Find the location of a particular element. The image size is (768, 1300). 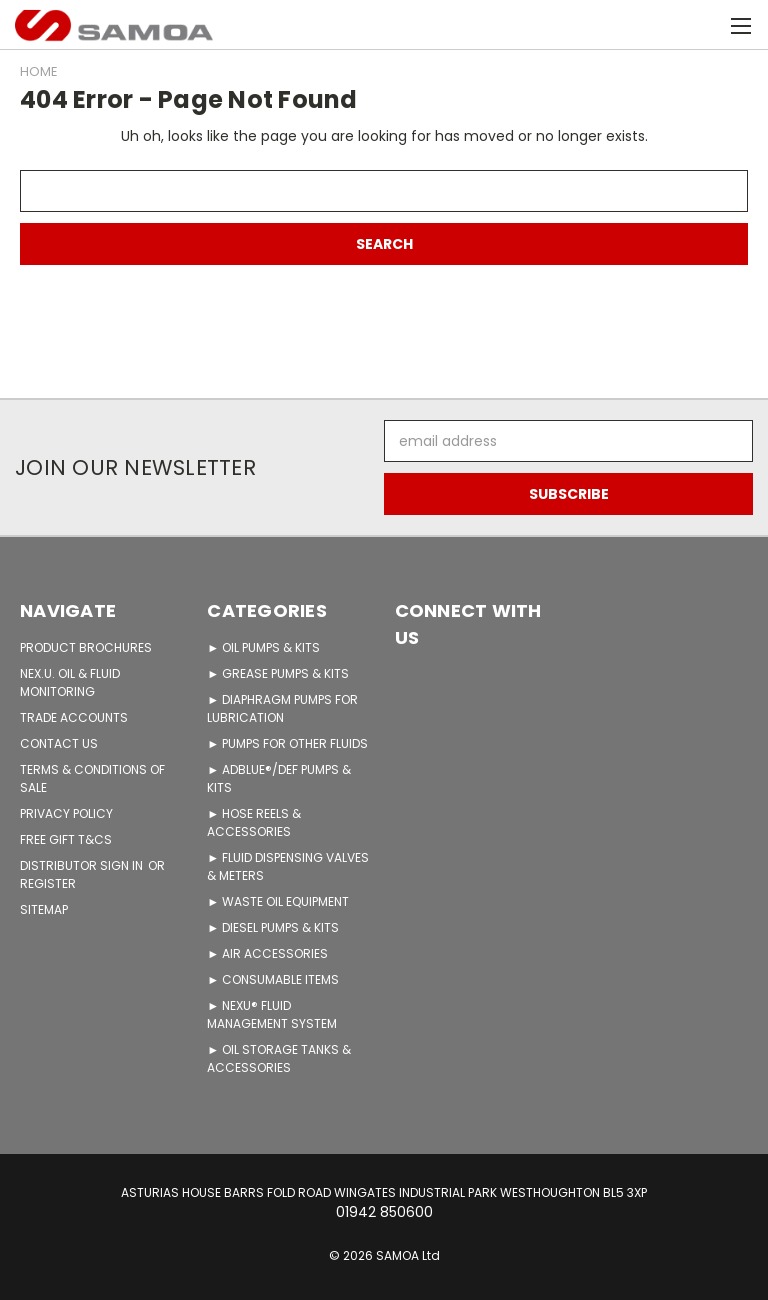

► ADBLUE®/DEF PUMPS & KITS is located at coordinates (279, 778).